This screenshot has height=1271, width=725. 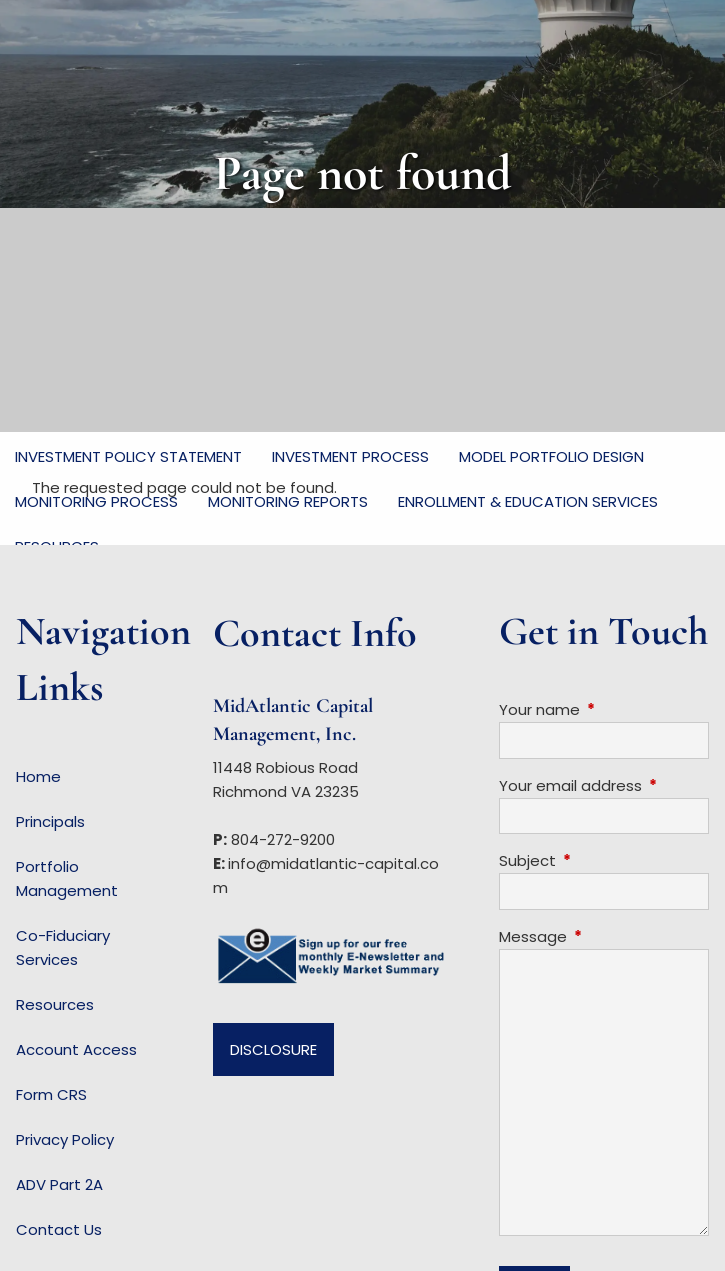 What do you see at coordinates (50, 821) in the screenshot?
I see `Principals` at bounding box center [50, 821].